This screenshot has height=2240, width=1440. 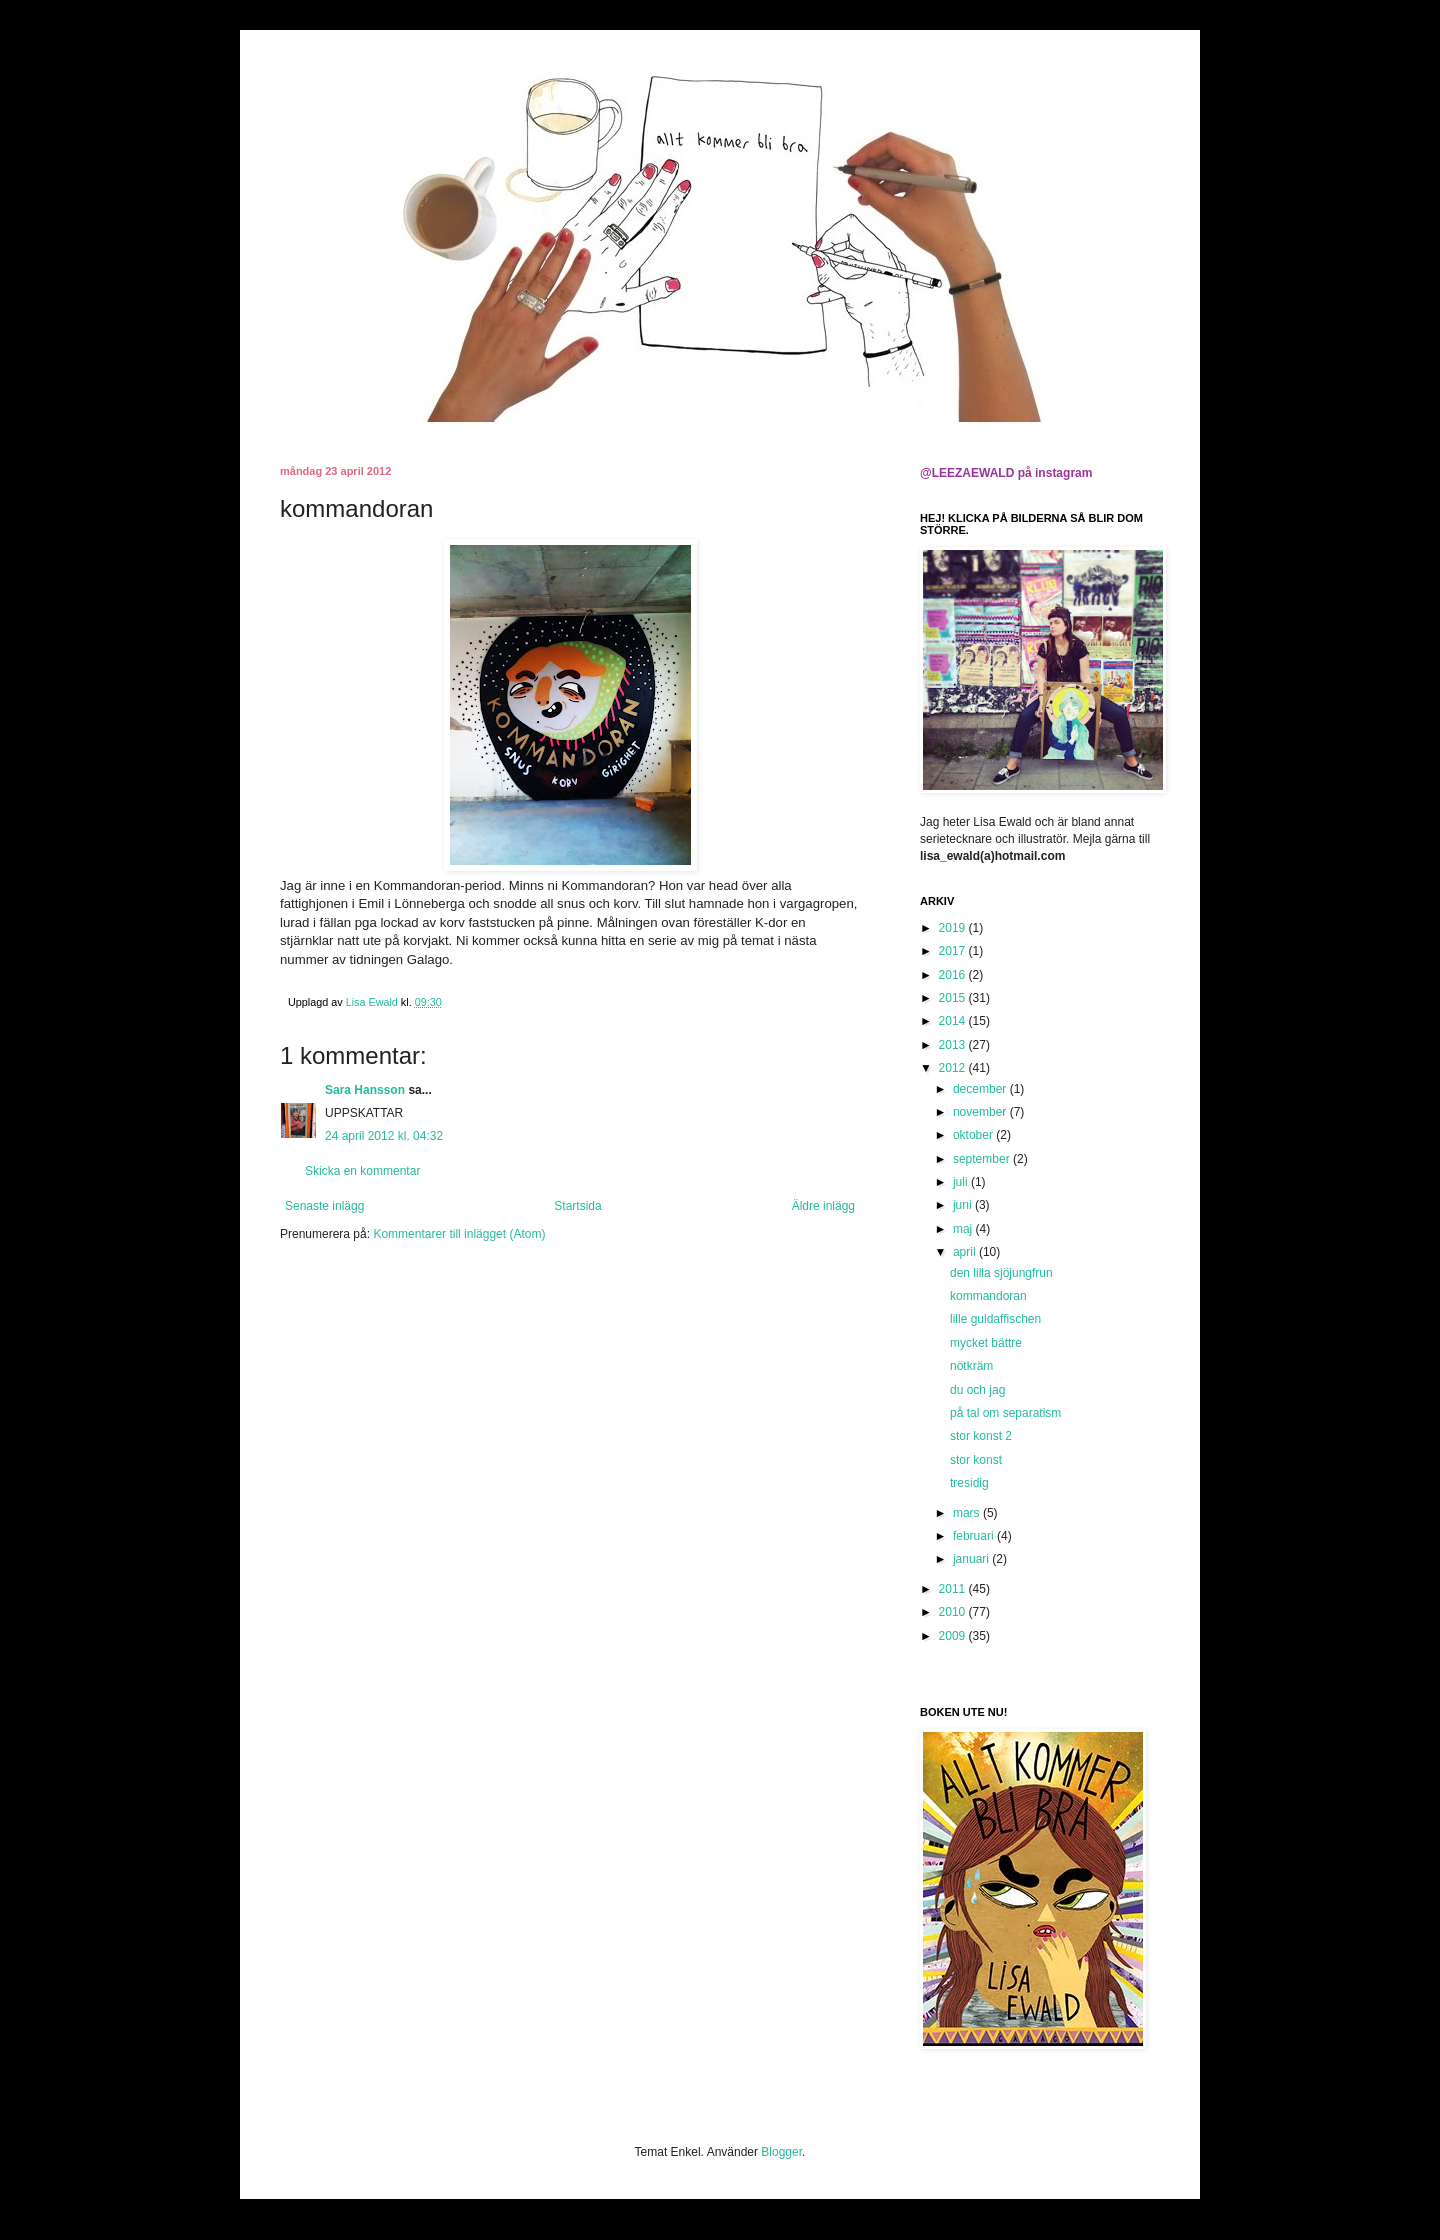 What do you see at coordinates (988, 1296) in the screenshot?
I see `kommandoran` at bounding box center [988, 1296].